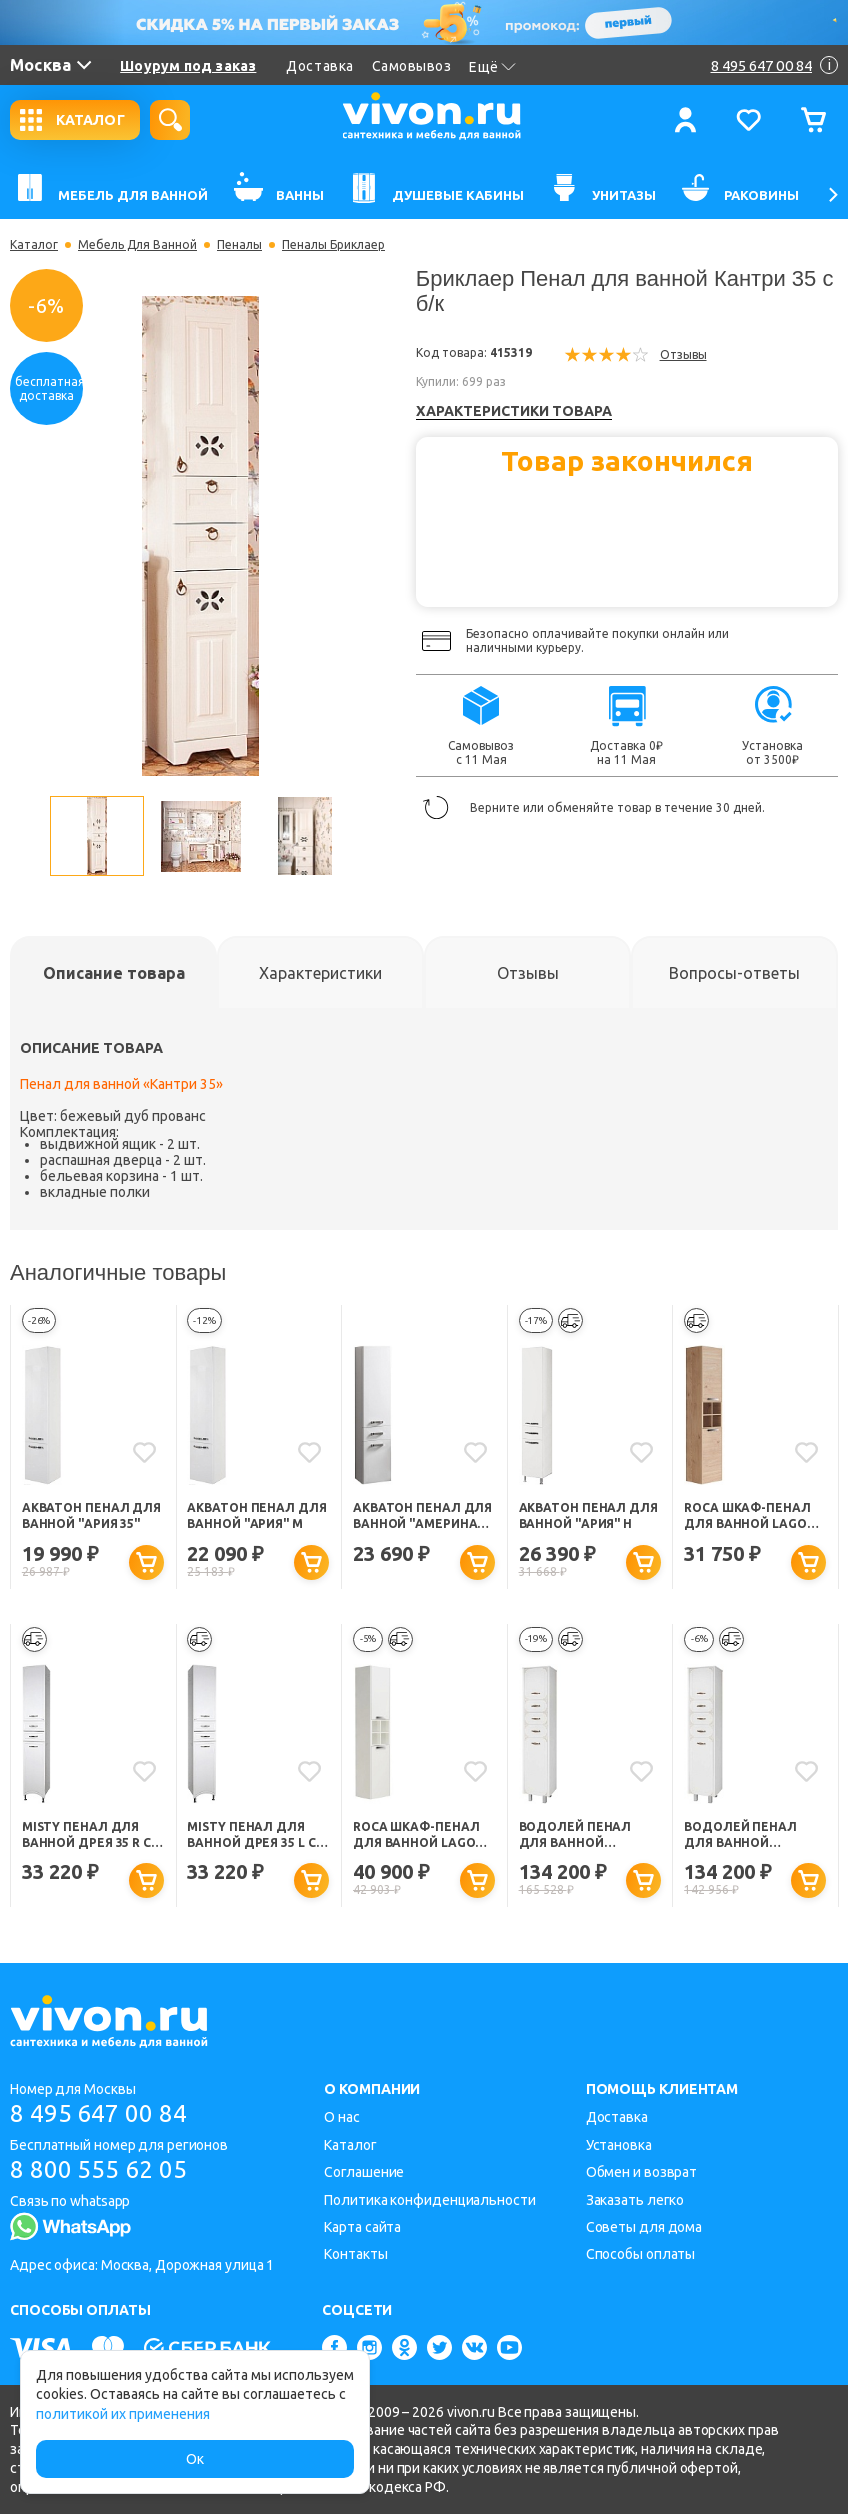  I want to click on Misty Пенал для ванной Дрея 35 L с б/к, so click(251, 1835).